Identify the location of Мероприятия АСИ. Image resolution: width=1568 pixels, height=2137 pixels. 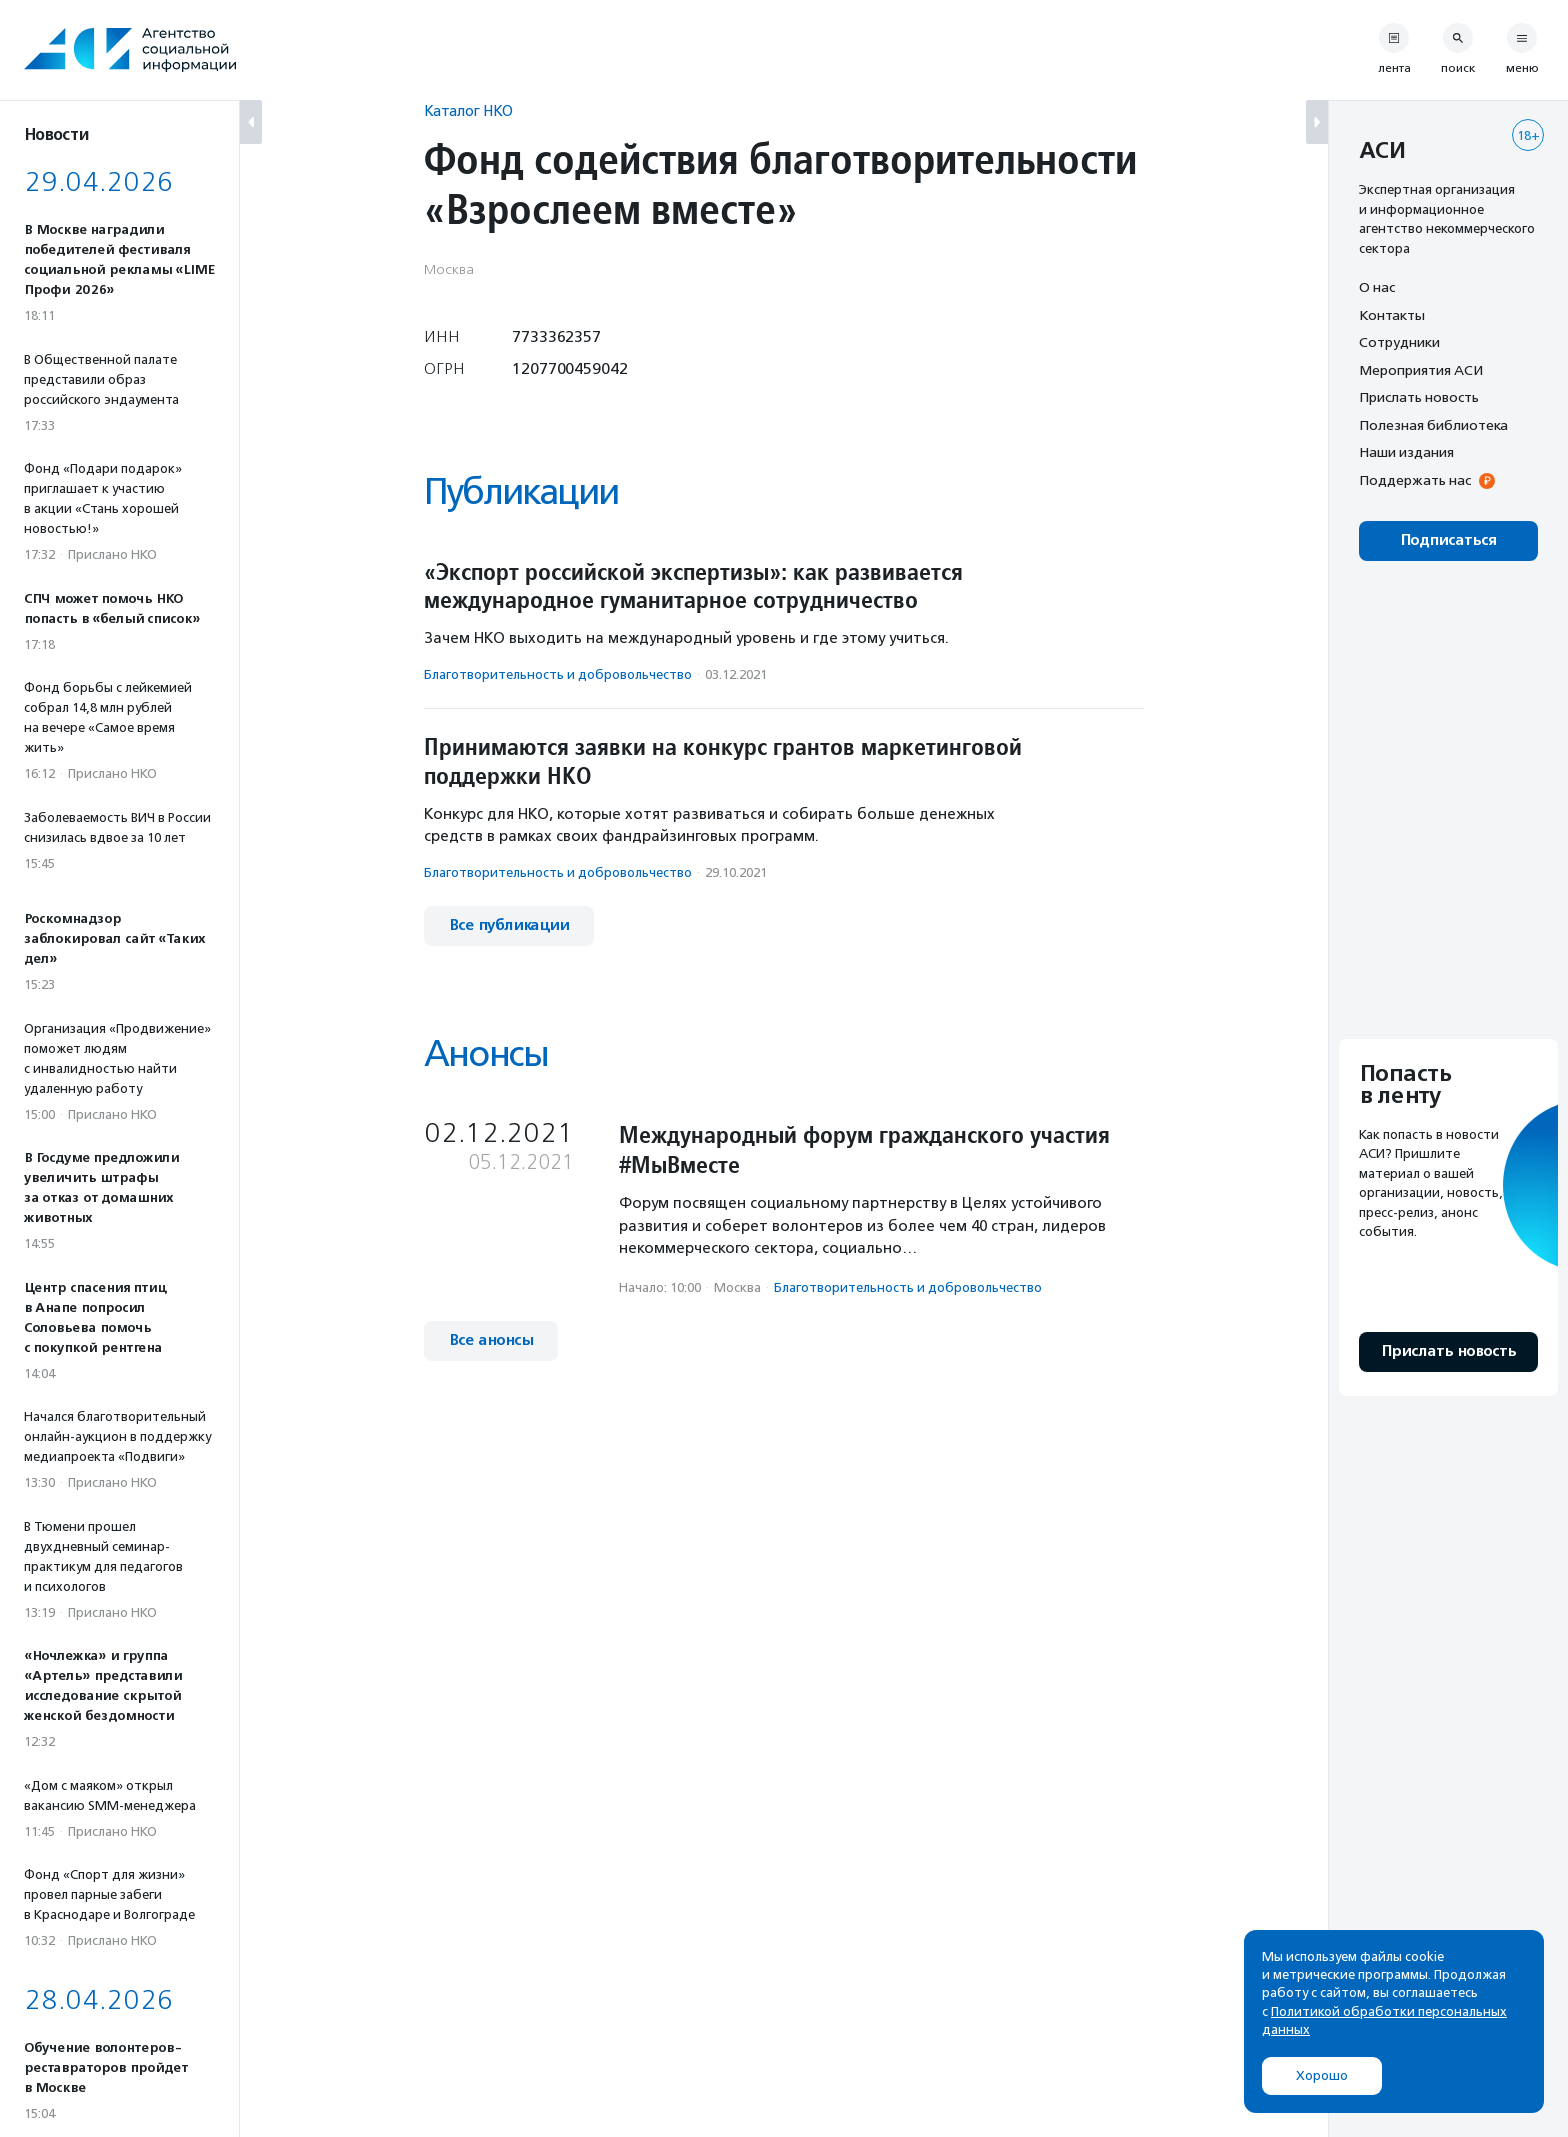
(1421, 370).